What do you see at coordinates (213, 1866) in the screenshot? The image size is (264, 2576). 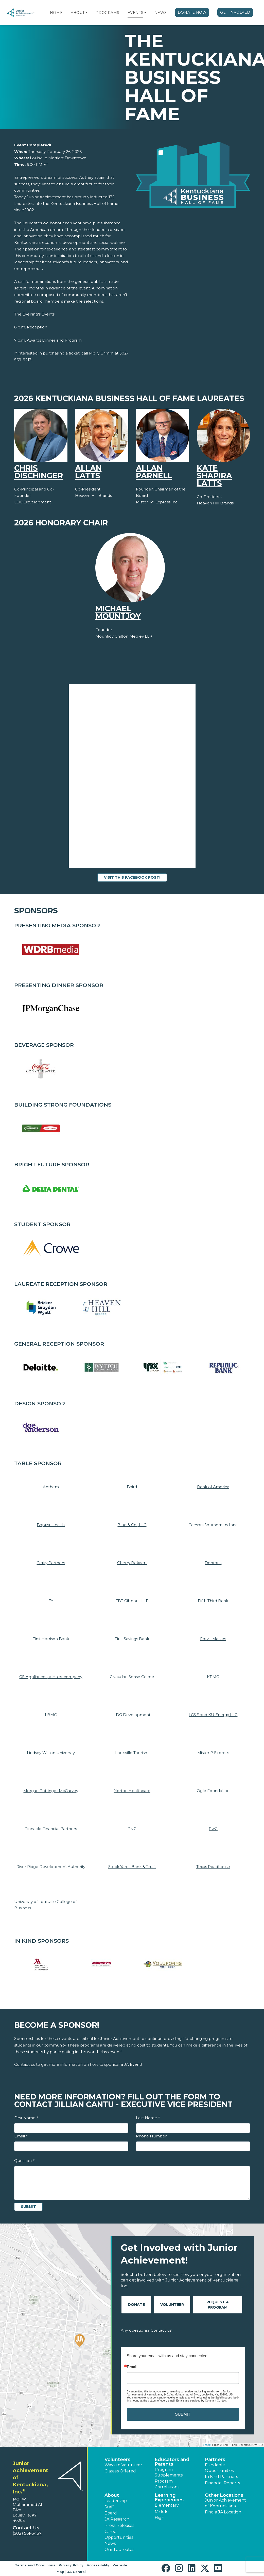 I see `Texas Roadhouse` at bounding box center [213, 1866].